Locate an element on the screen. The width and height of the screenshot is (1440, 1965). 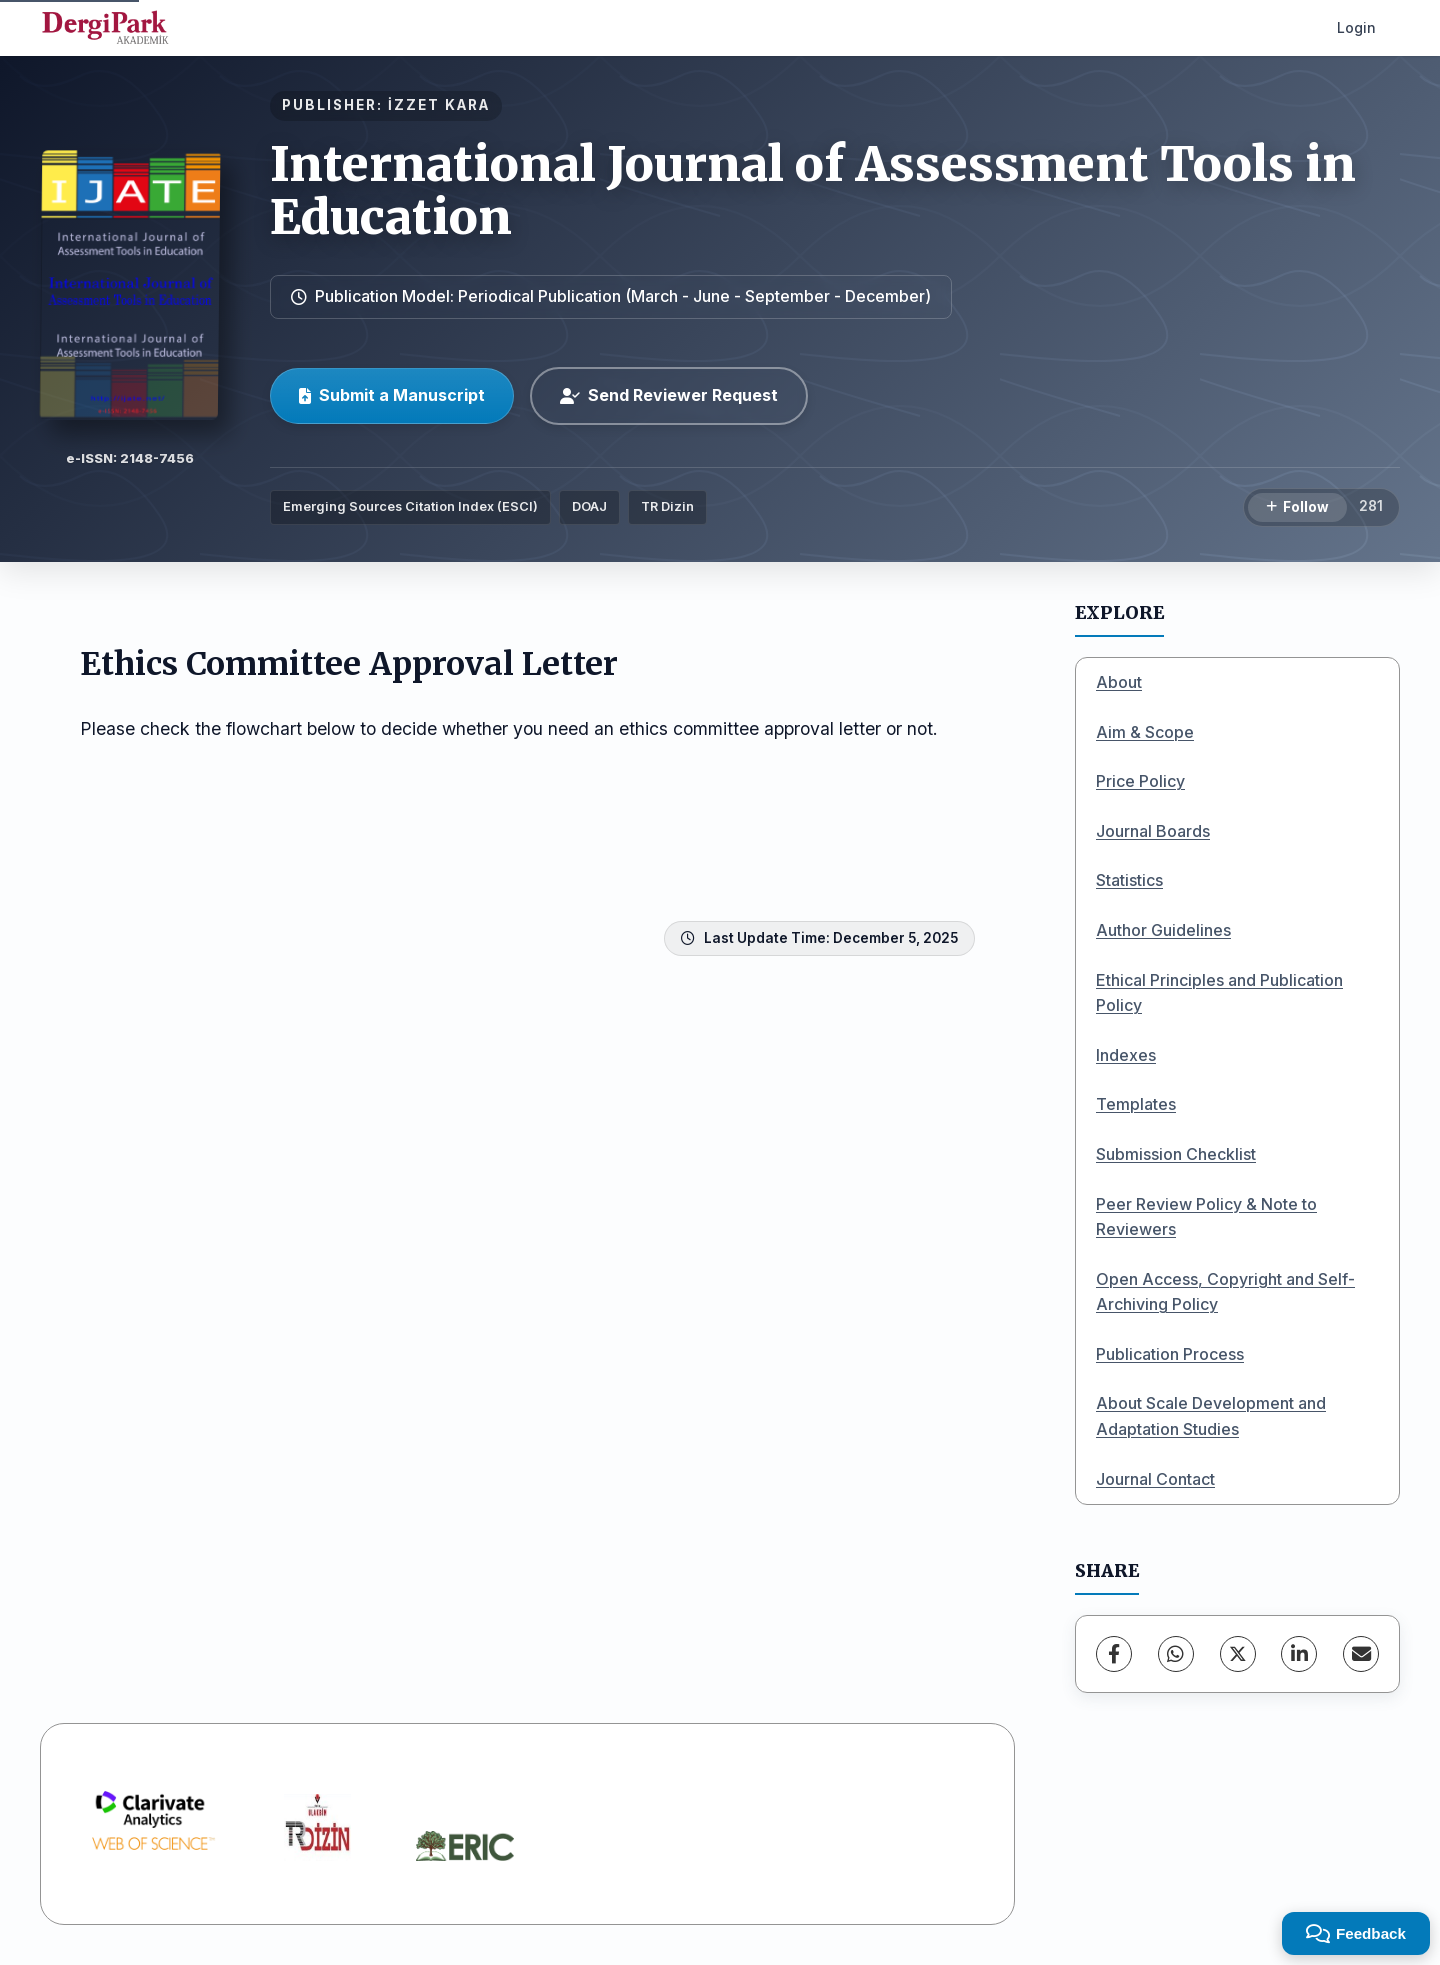
Journal Contact is located at coordinates (1155, 1479).